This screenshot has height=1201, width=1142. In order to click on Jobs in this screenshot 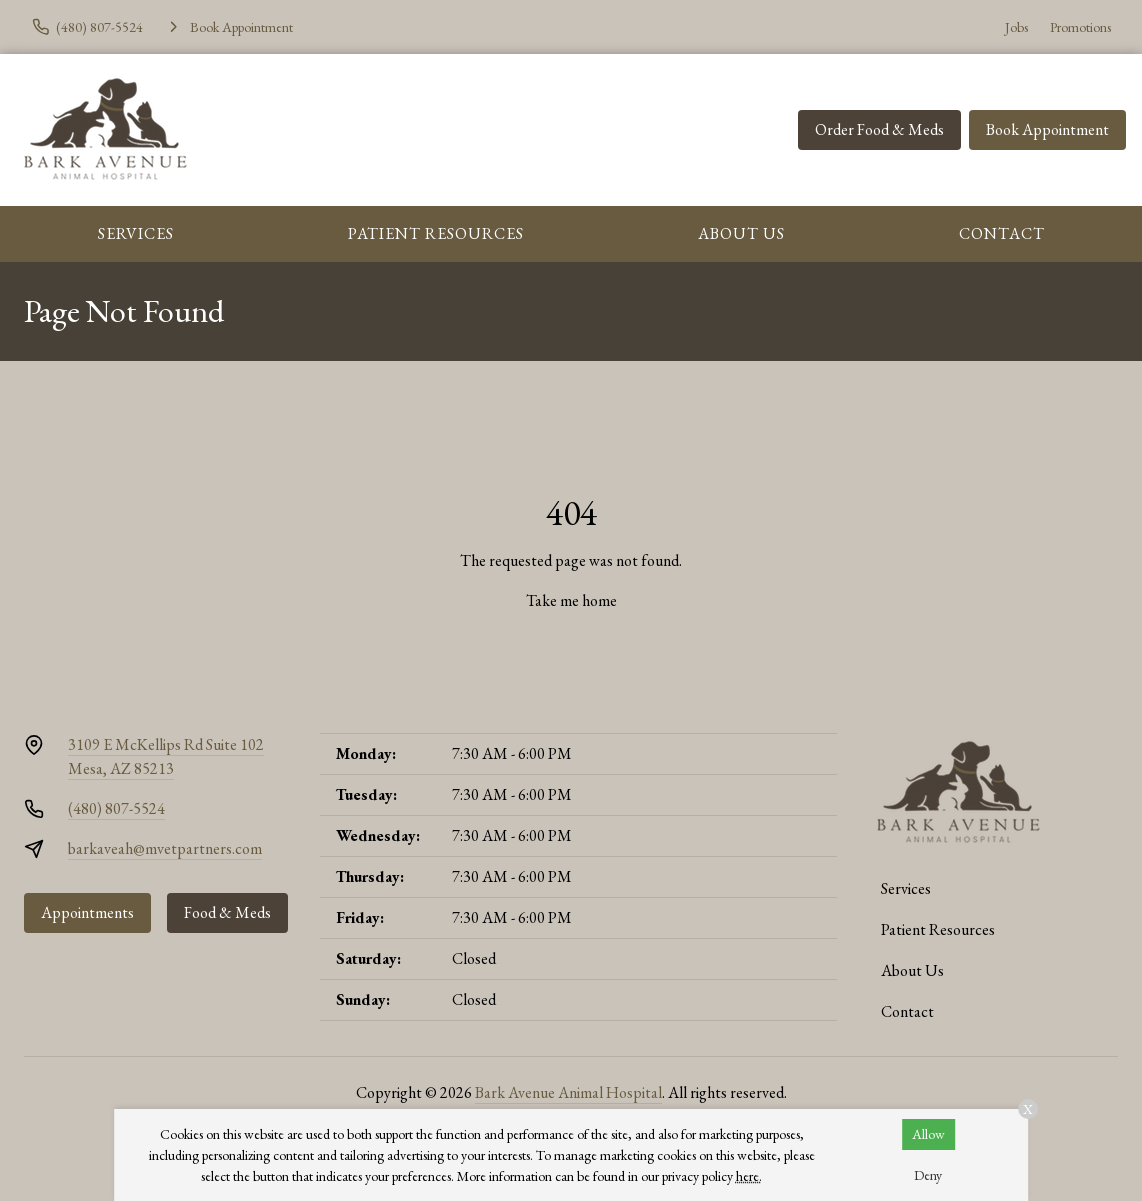, I will do `click(1016, 27)`.